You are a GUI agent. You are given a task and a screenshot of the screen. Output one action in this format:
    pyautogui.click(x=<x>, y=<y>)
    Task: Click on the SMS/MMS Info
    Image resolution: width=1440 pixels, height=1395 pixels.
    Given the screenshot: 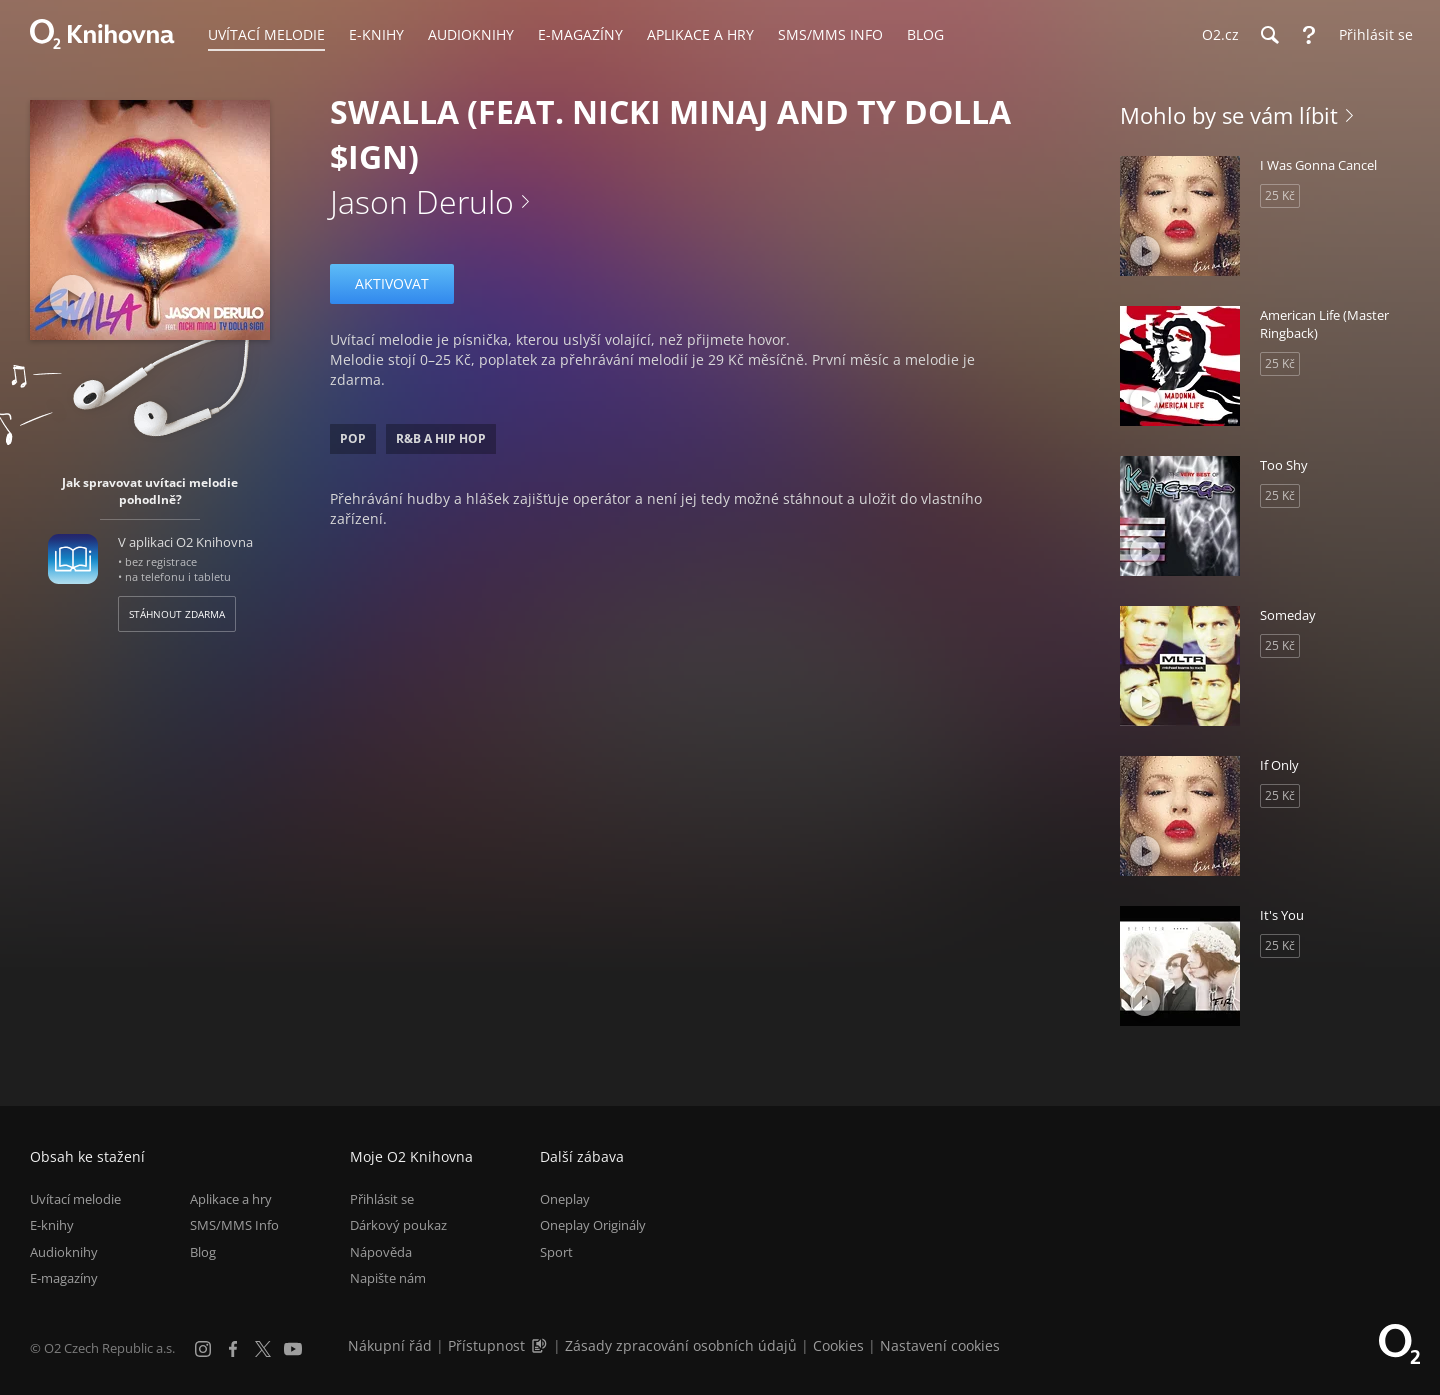 What is the action you would take?
    pyautogui.click(x=234, y=1226)
    